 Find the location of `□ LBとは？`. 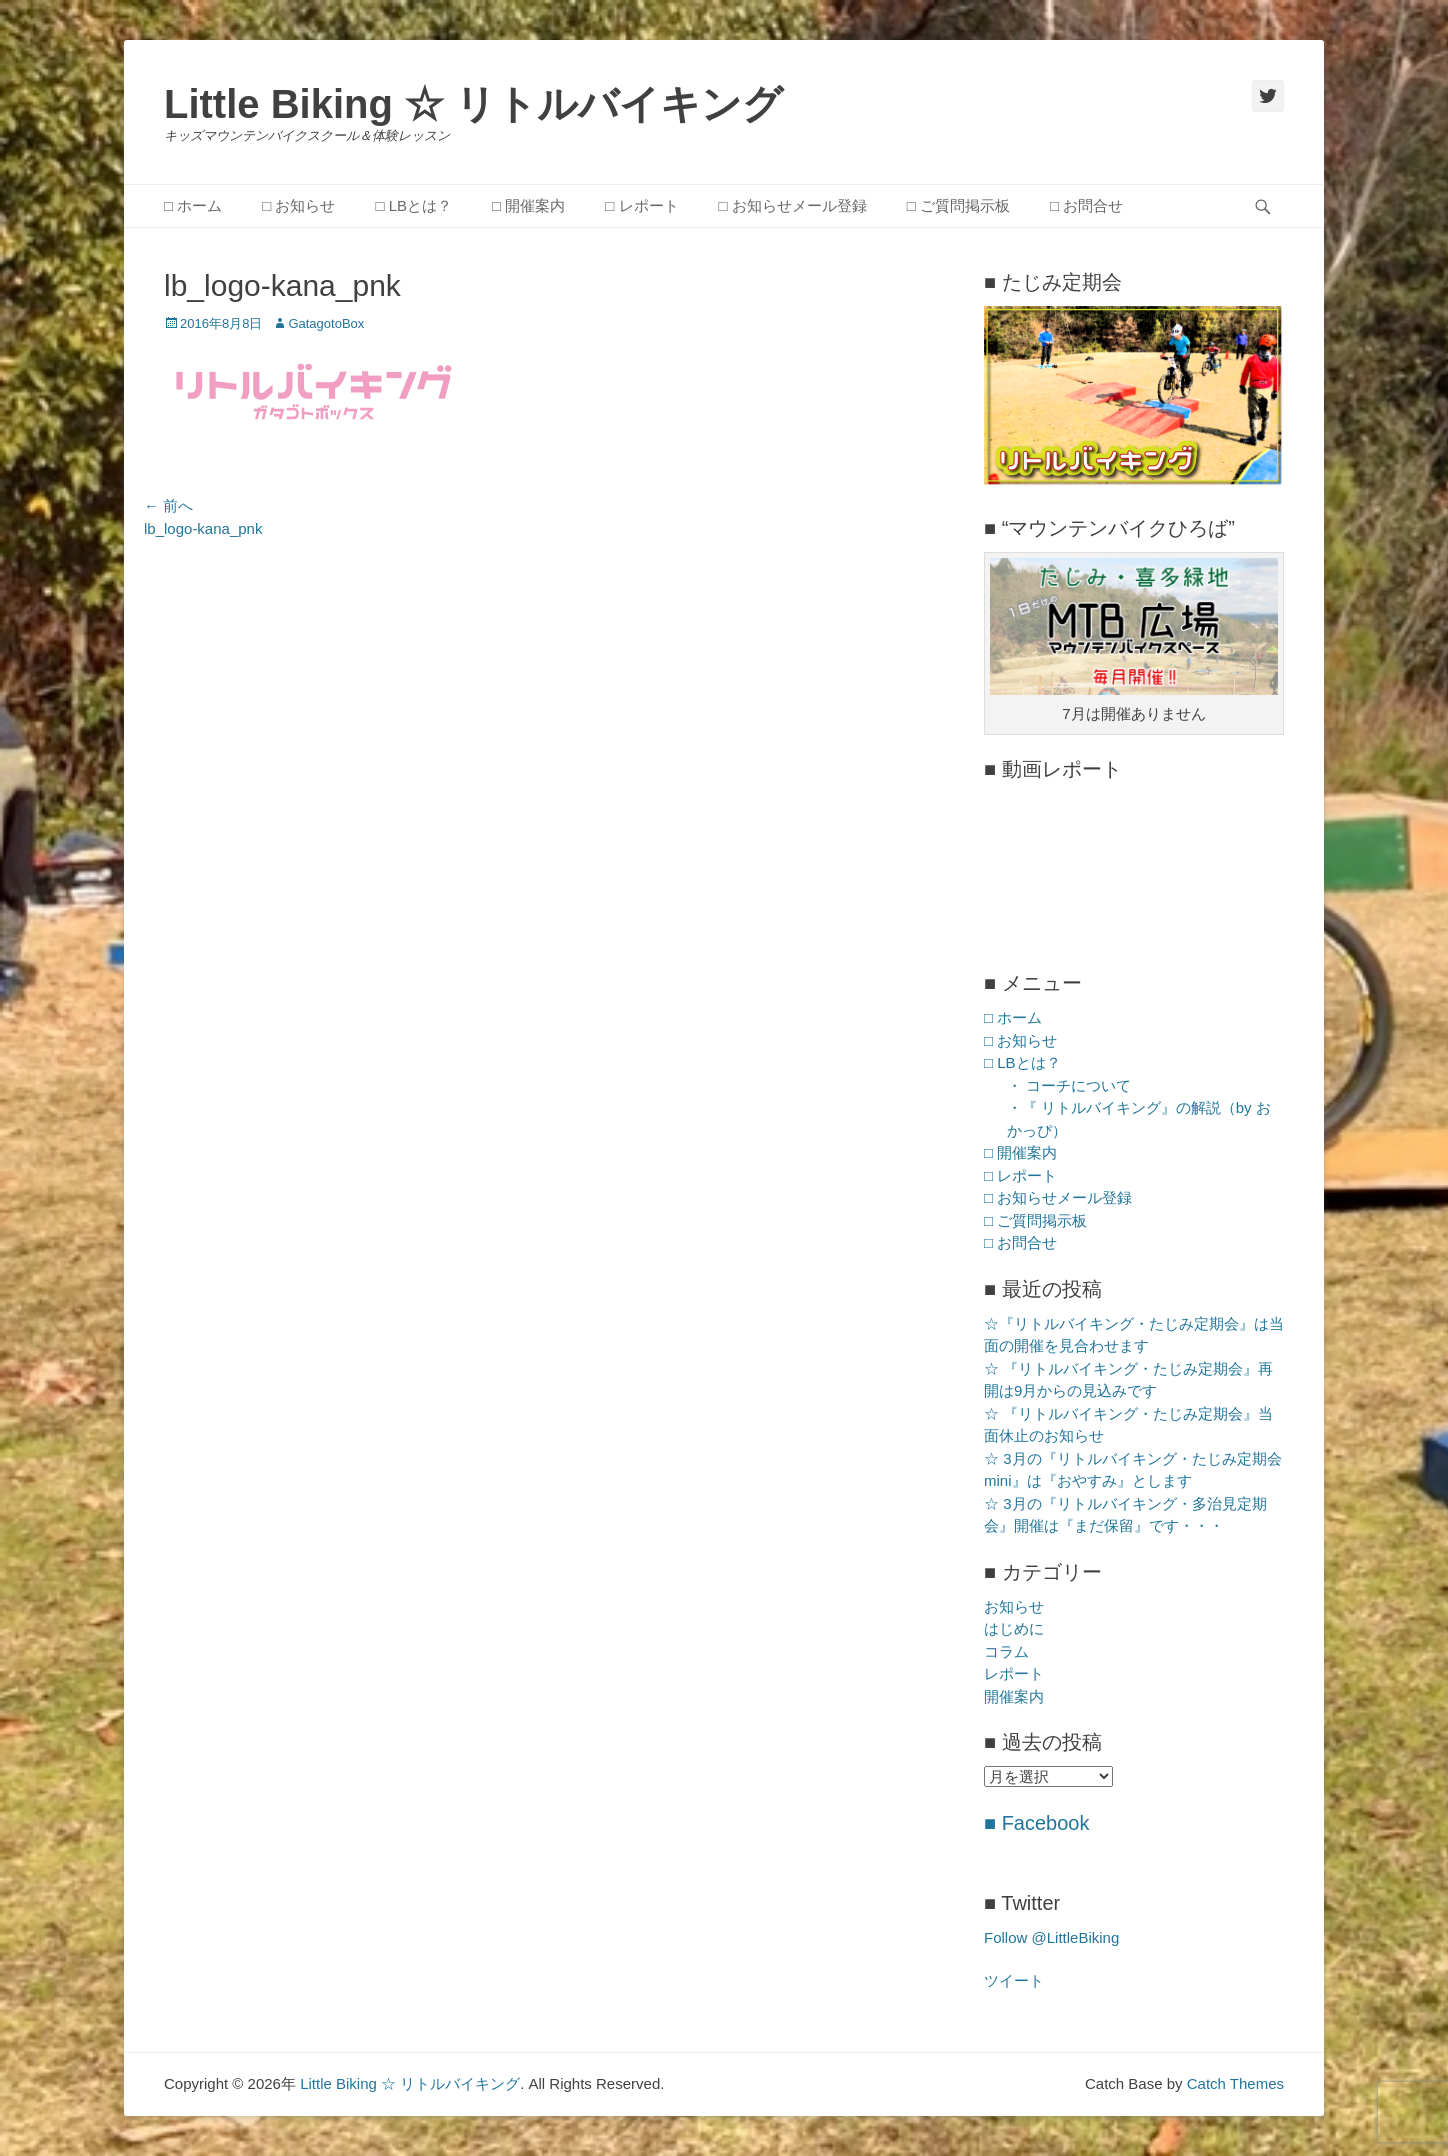

□ LBとは？ is located at coordinates (413, 205).